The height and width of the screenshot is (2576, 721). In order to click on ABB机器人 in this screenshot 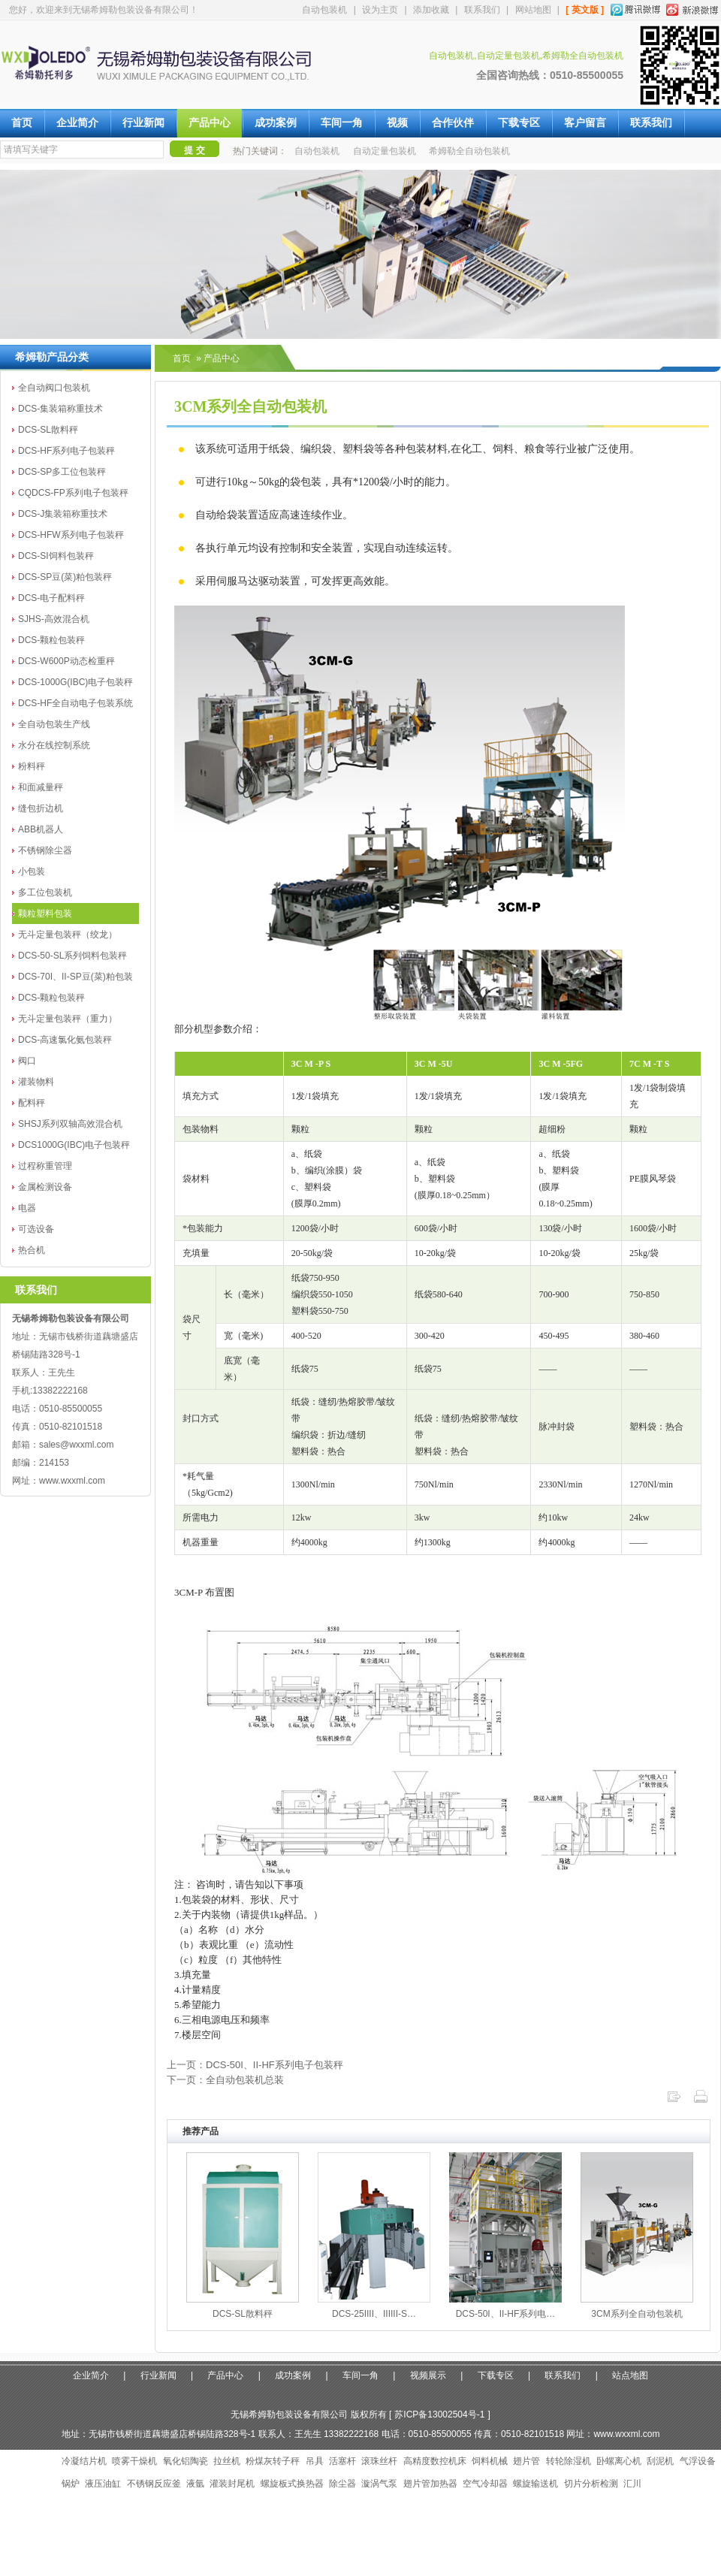, I will do `click(40, 829)`.